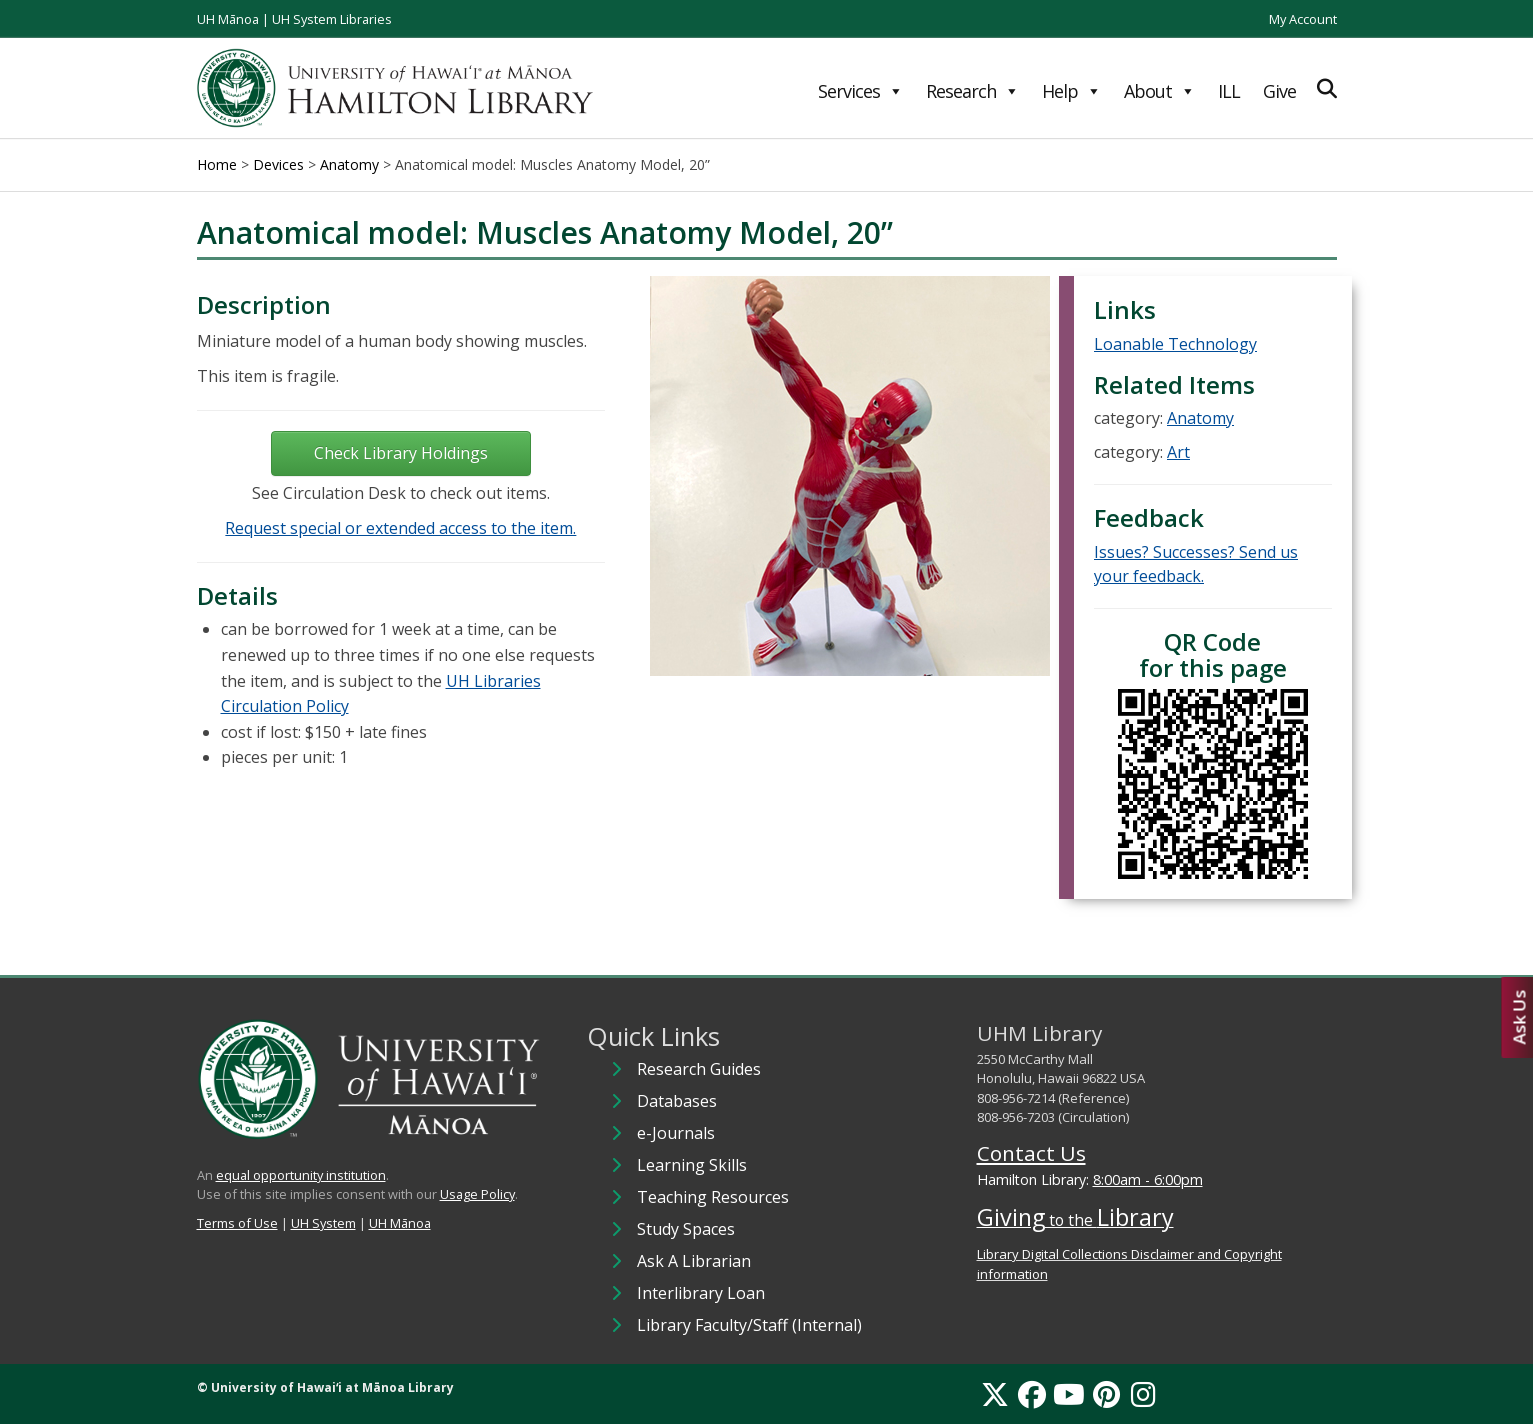  I want to click on Terms of Use, so click(237, 1223).